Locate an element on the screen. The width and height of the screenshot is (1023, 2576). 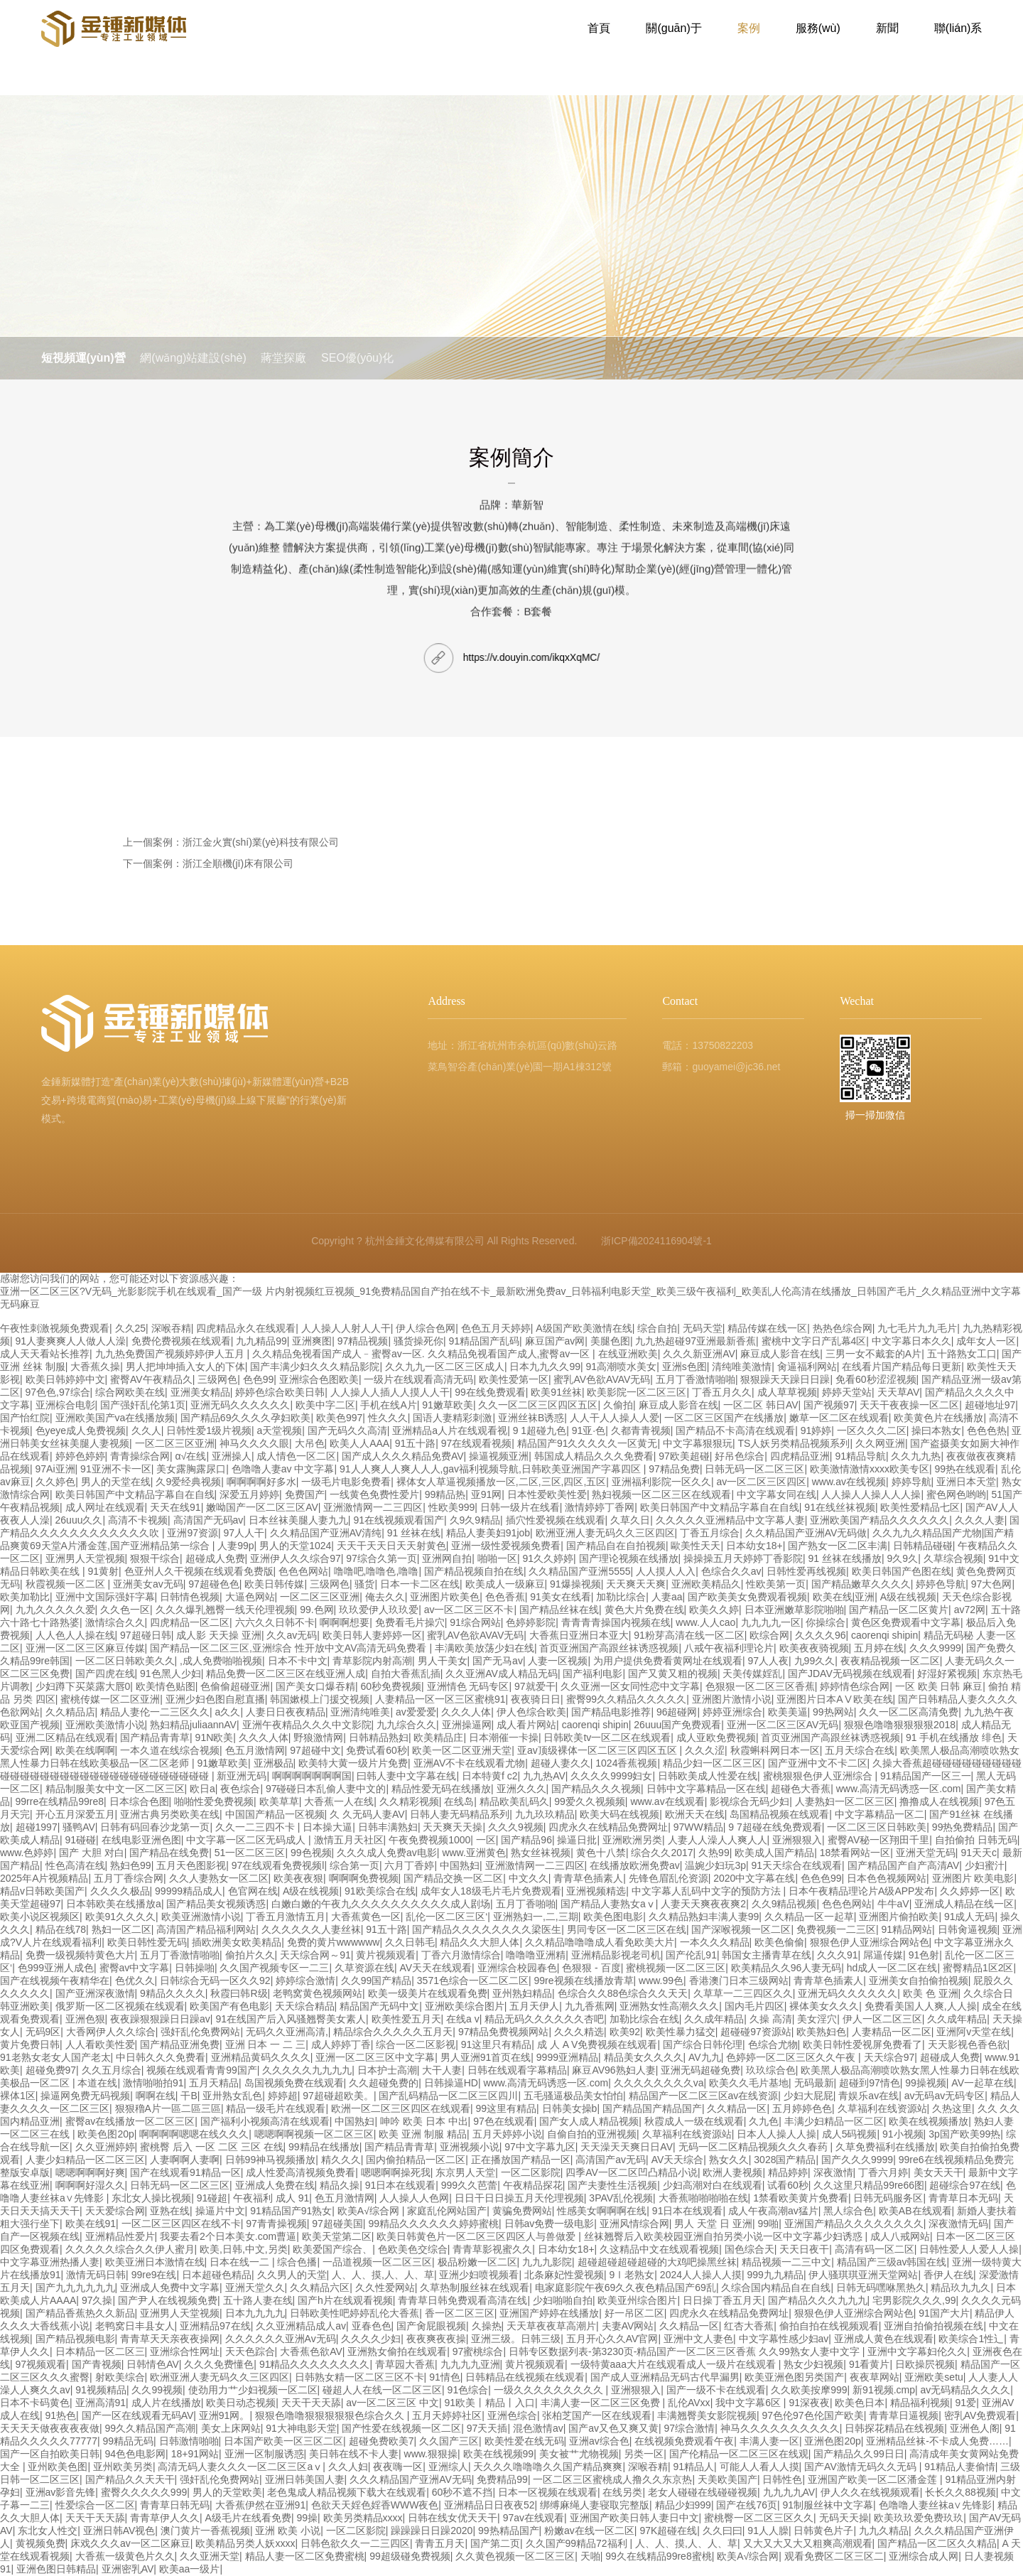
久久25 is located at coordinates (130, 1328).